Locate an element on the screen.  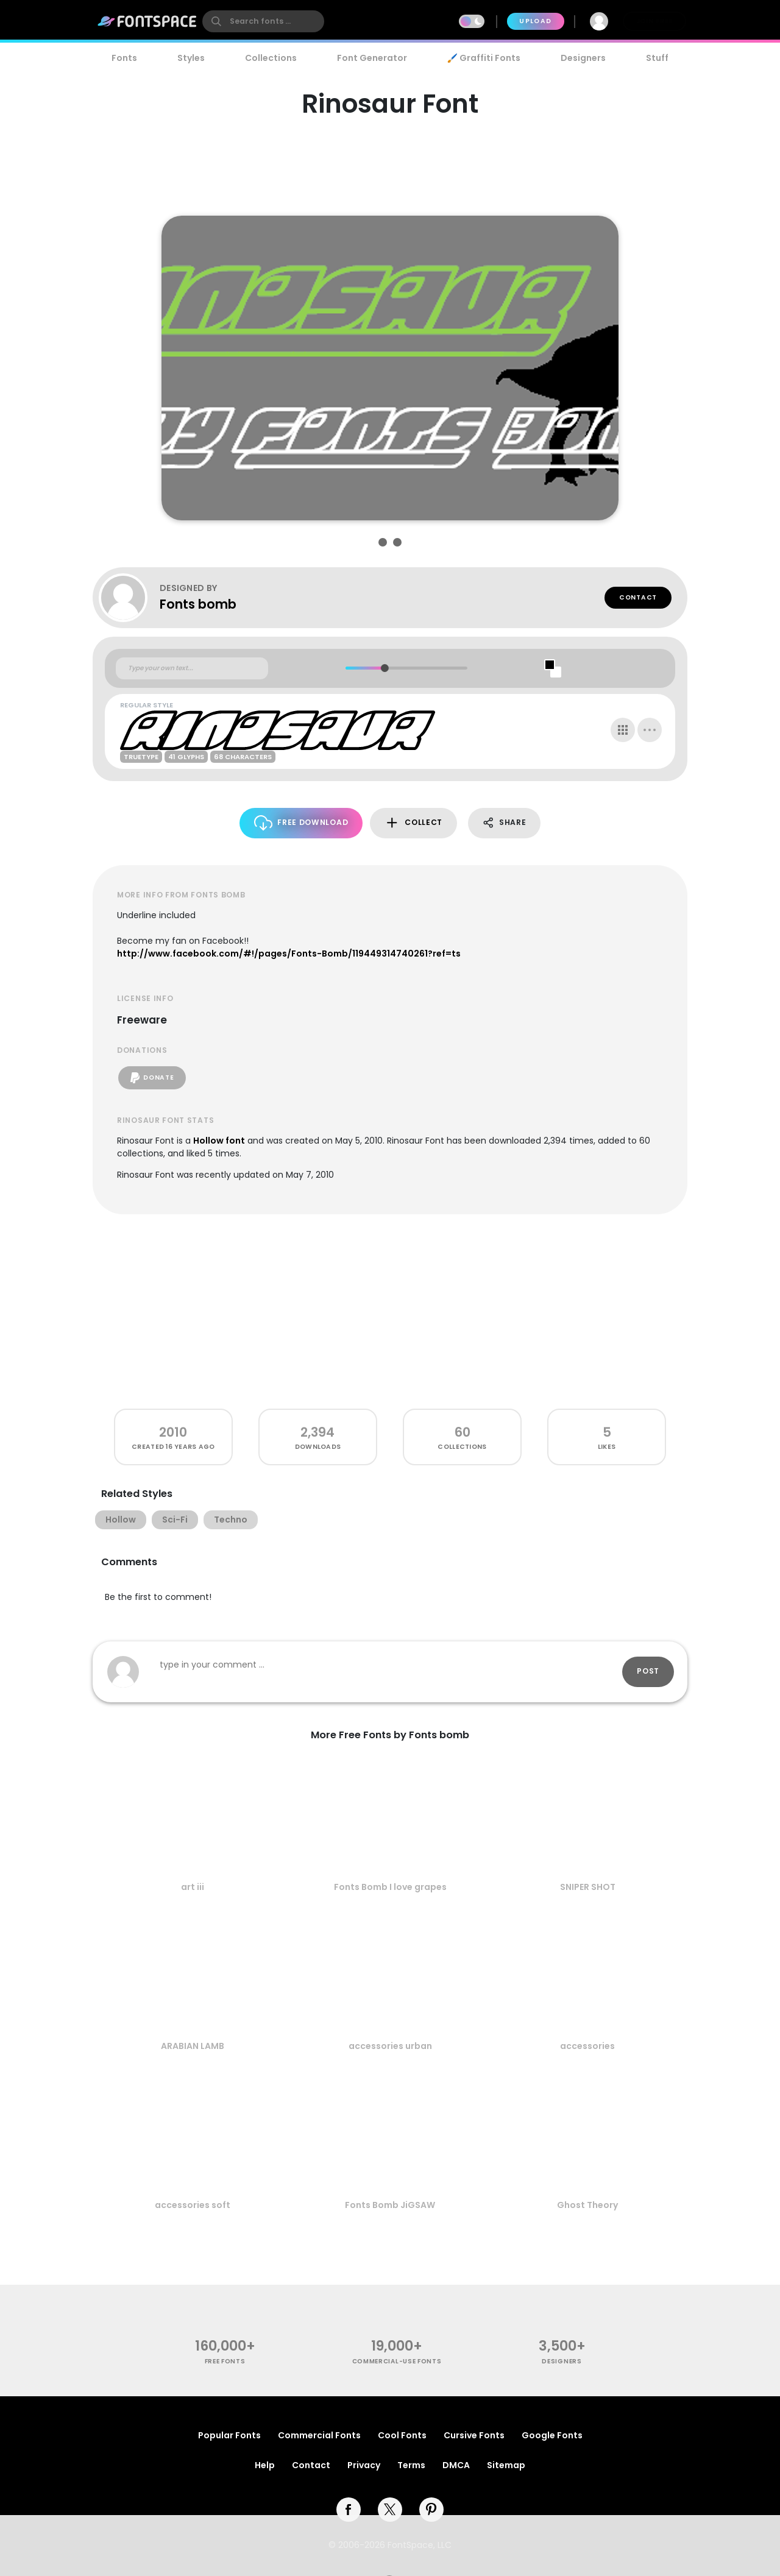
Designers is located at coordinates (583, 58).